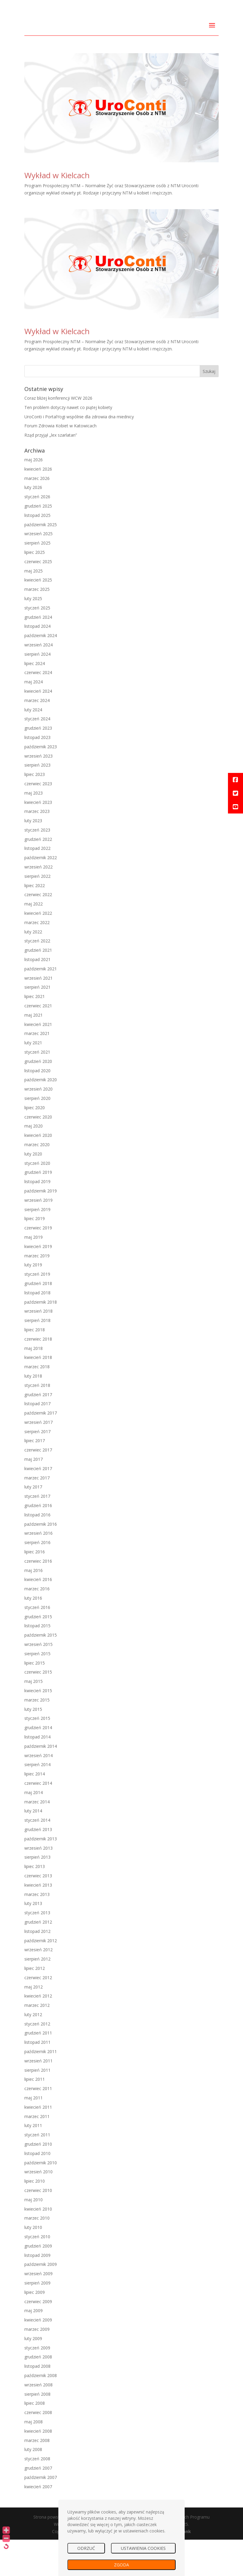  I want to click on grudzień 2025, so click(38, 542).